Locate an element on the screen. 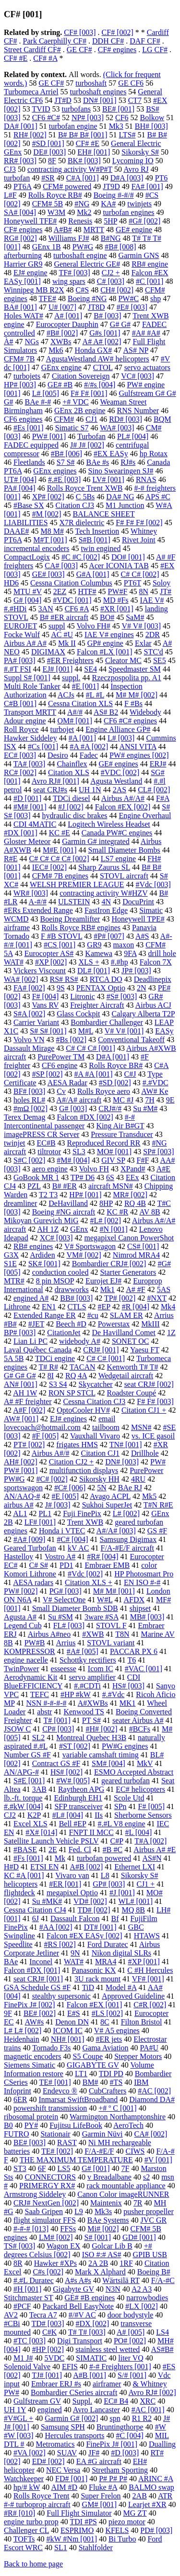  MG ZT is located at coordinates (134, 2513).